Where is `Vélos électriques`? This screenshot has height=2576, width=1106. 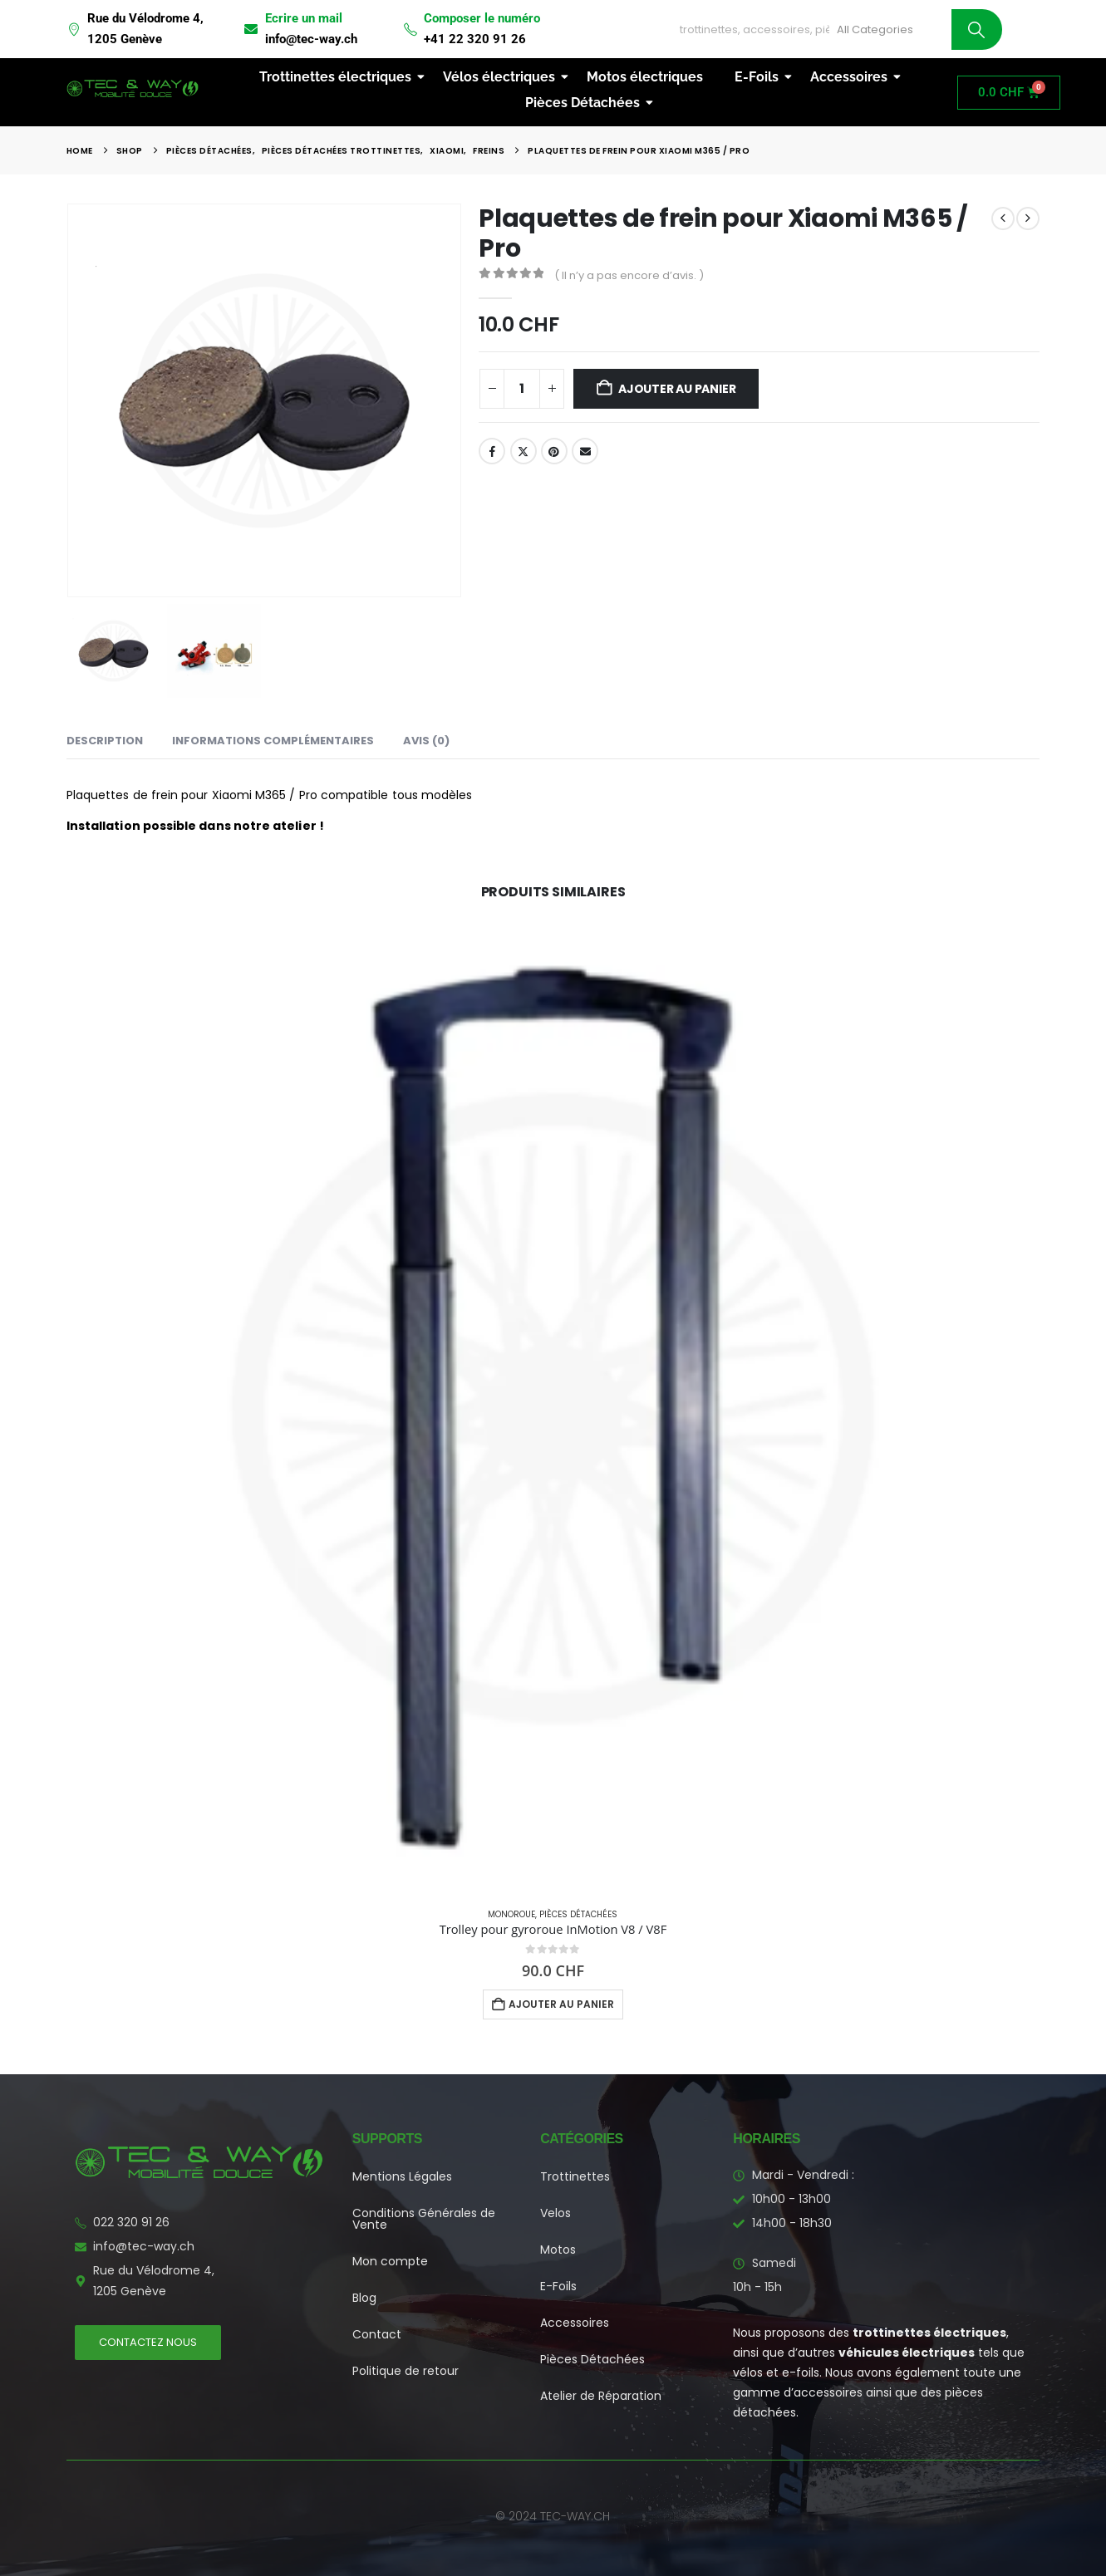
Vélos électriques is located at coordinates (502, 77).